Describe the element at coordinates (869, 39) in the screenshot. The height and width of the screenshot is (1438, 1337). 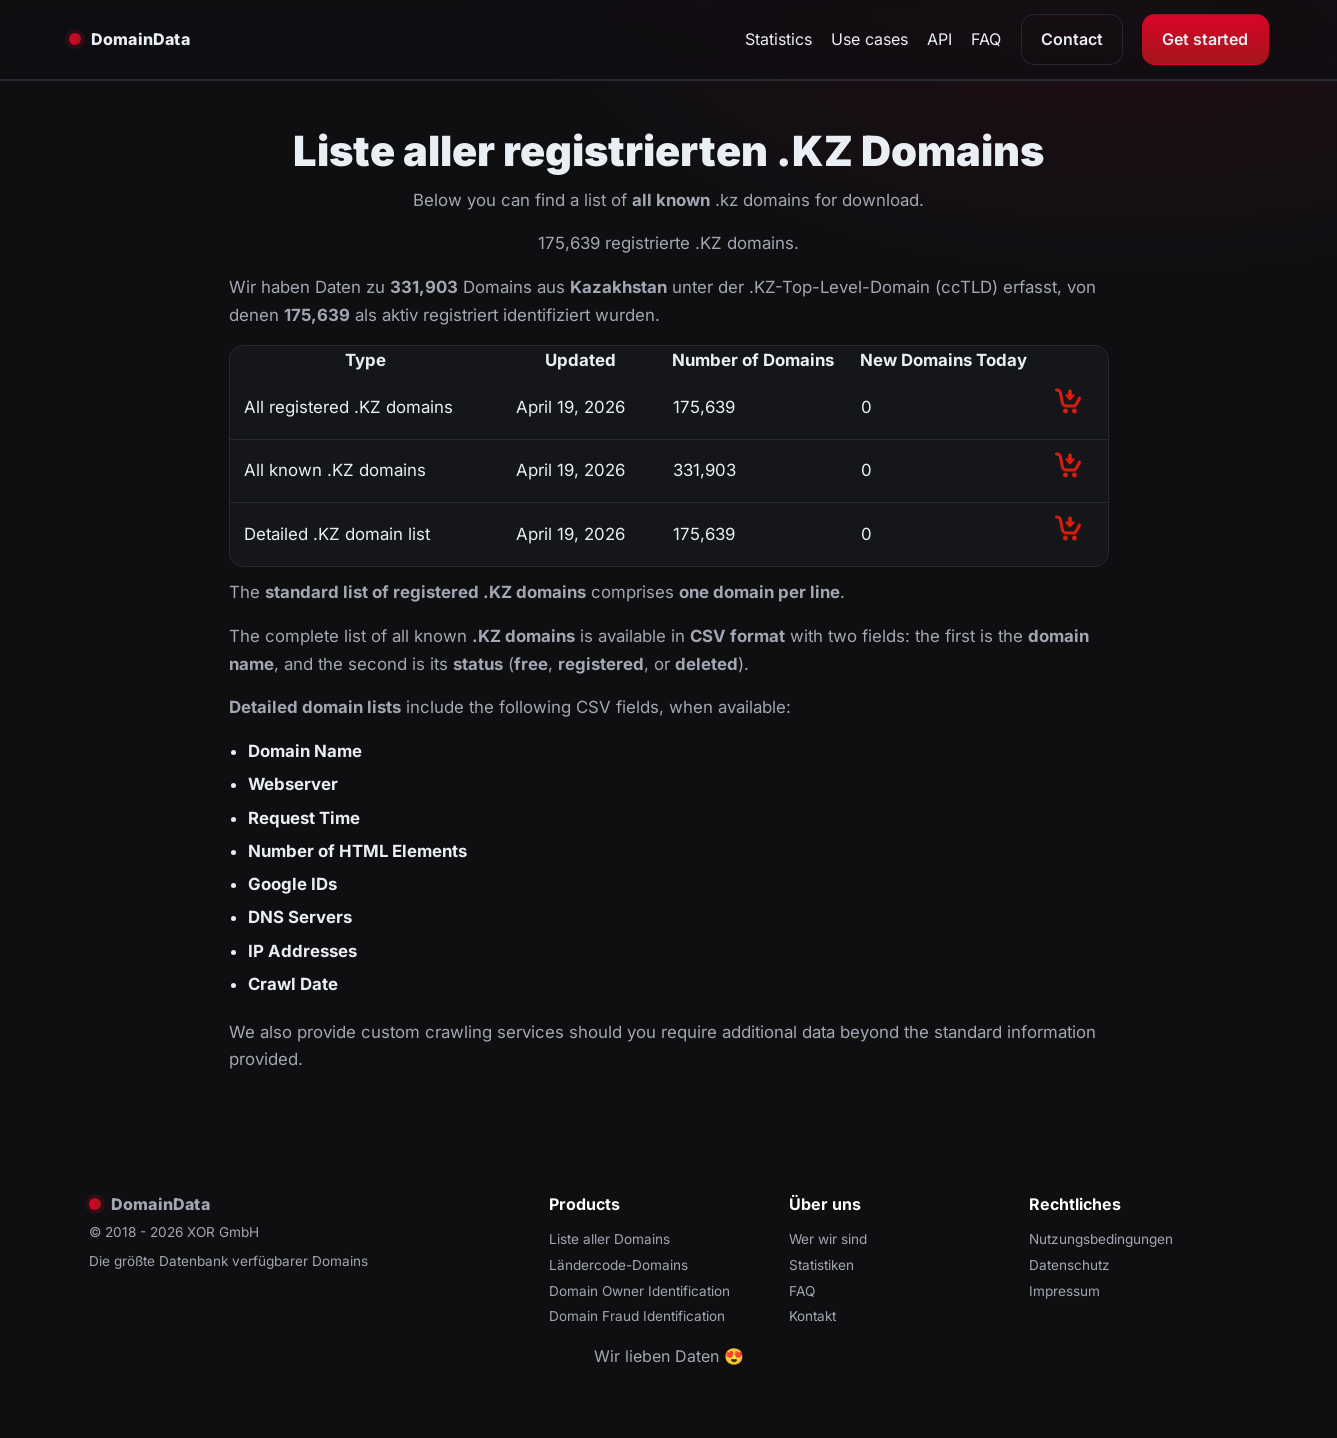
I see `Use cases` at that location.